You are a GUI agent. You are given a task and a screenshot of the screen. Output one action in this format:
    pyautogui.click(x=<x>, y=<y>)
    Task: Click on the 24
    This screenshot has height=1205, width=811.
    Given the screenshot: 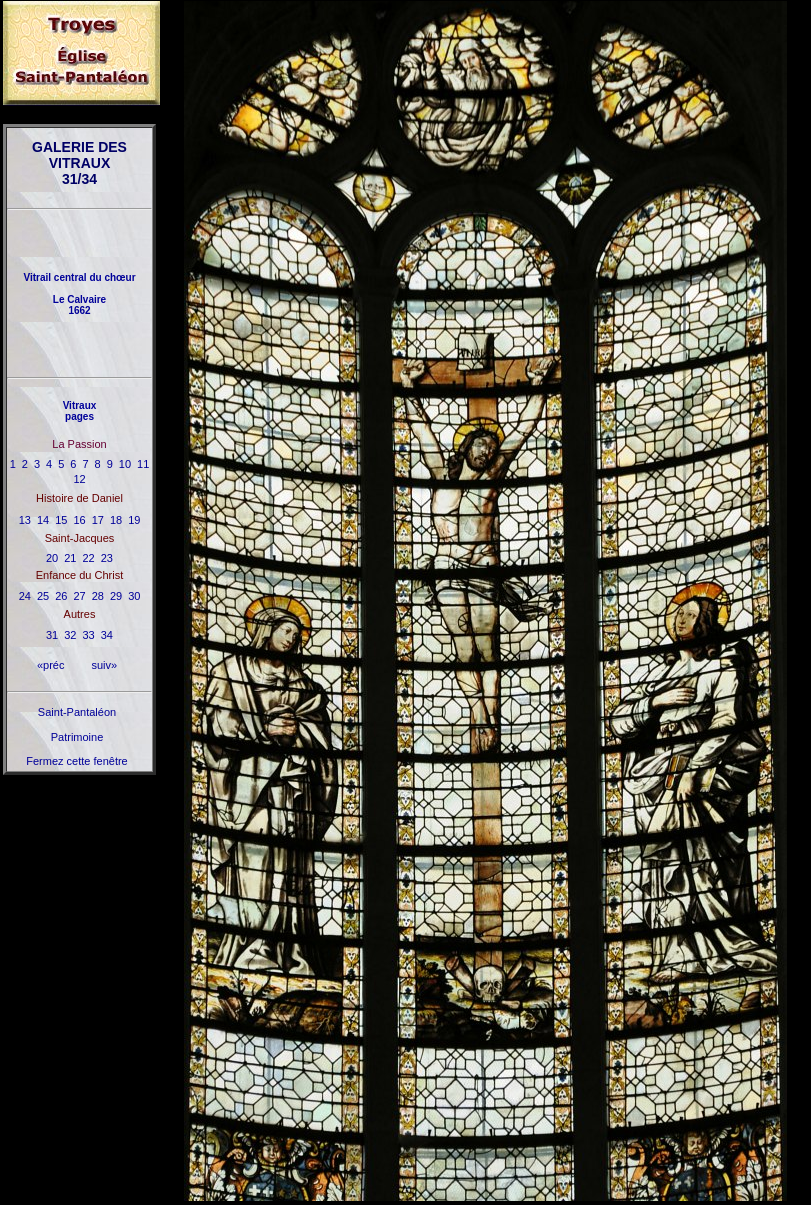 What is the action you would take?
    pyautogui.click(x=25, y=596)
    